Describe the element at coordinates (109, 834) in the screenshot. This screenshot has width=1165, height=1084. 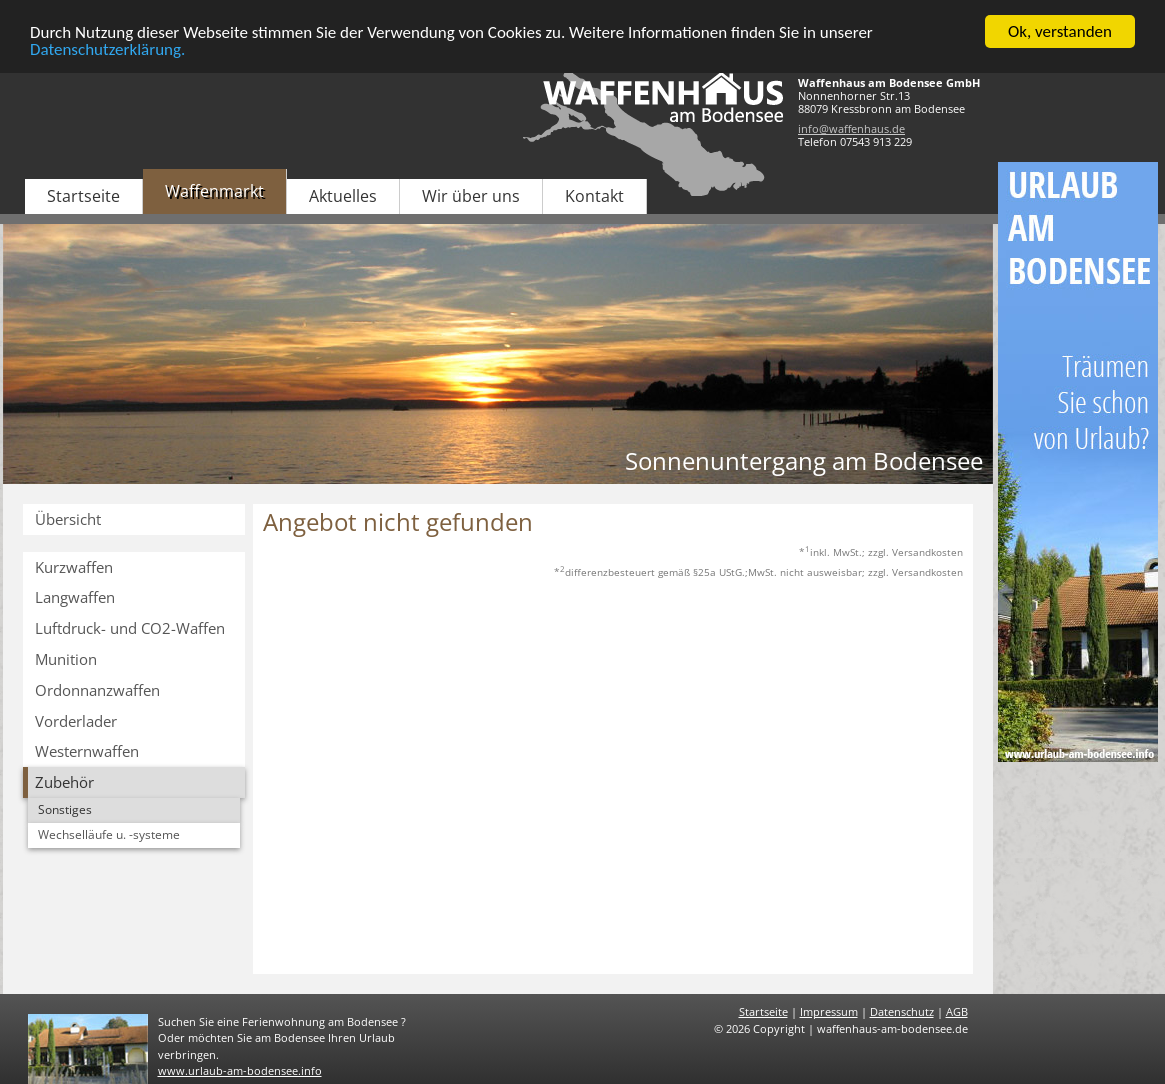
I see `Wechselläufe u. -systeme` at that location.